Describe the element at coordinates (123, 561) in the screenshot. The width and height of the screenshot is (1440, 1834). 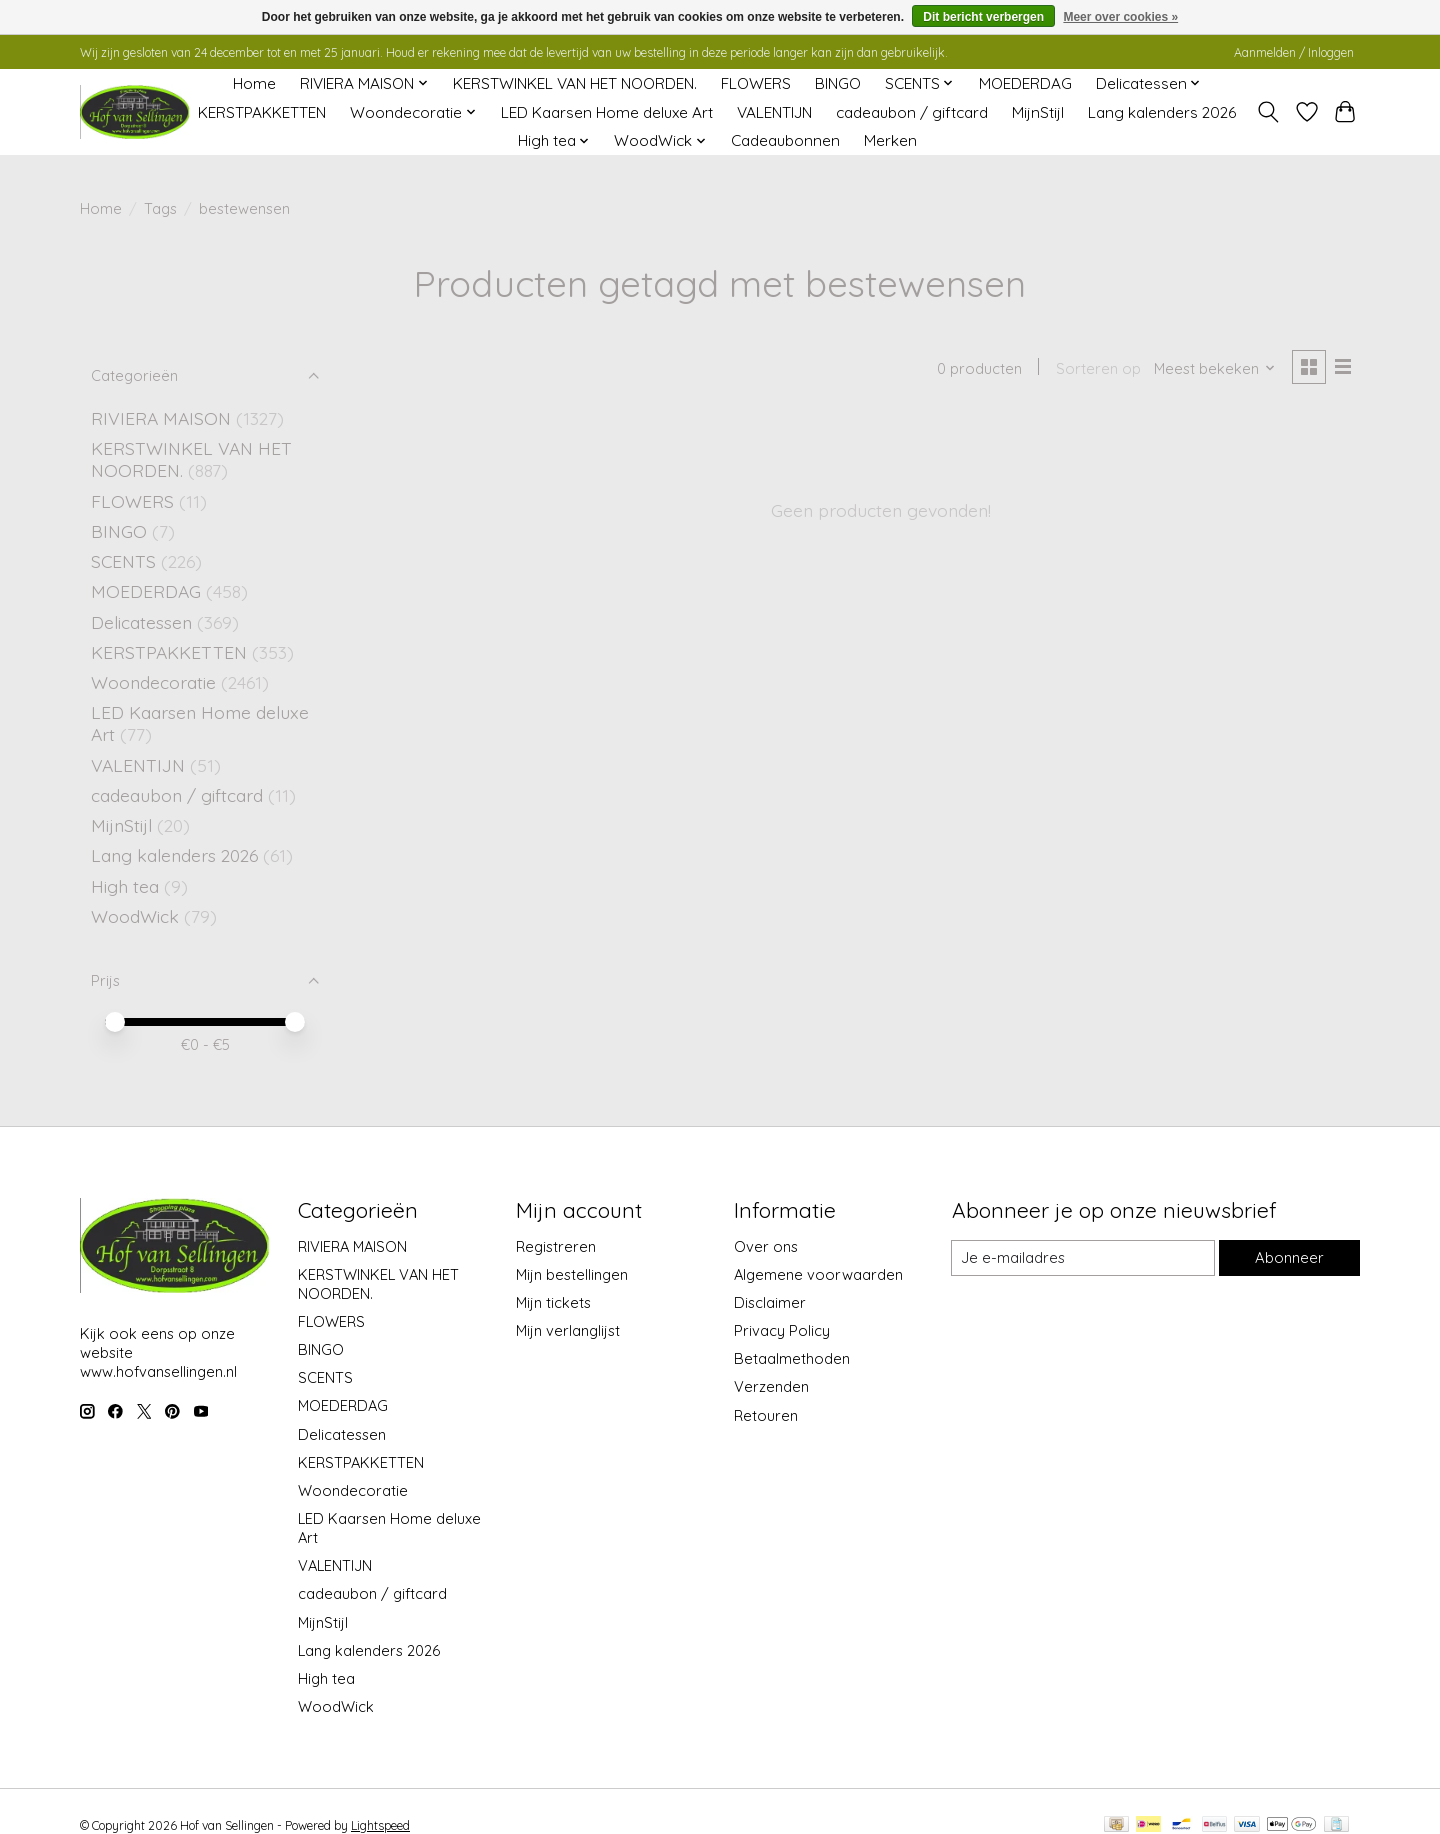
I see `SCENTS` at that location.